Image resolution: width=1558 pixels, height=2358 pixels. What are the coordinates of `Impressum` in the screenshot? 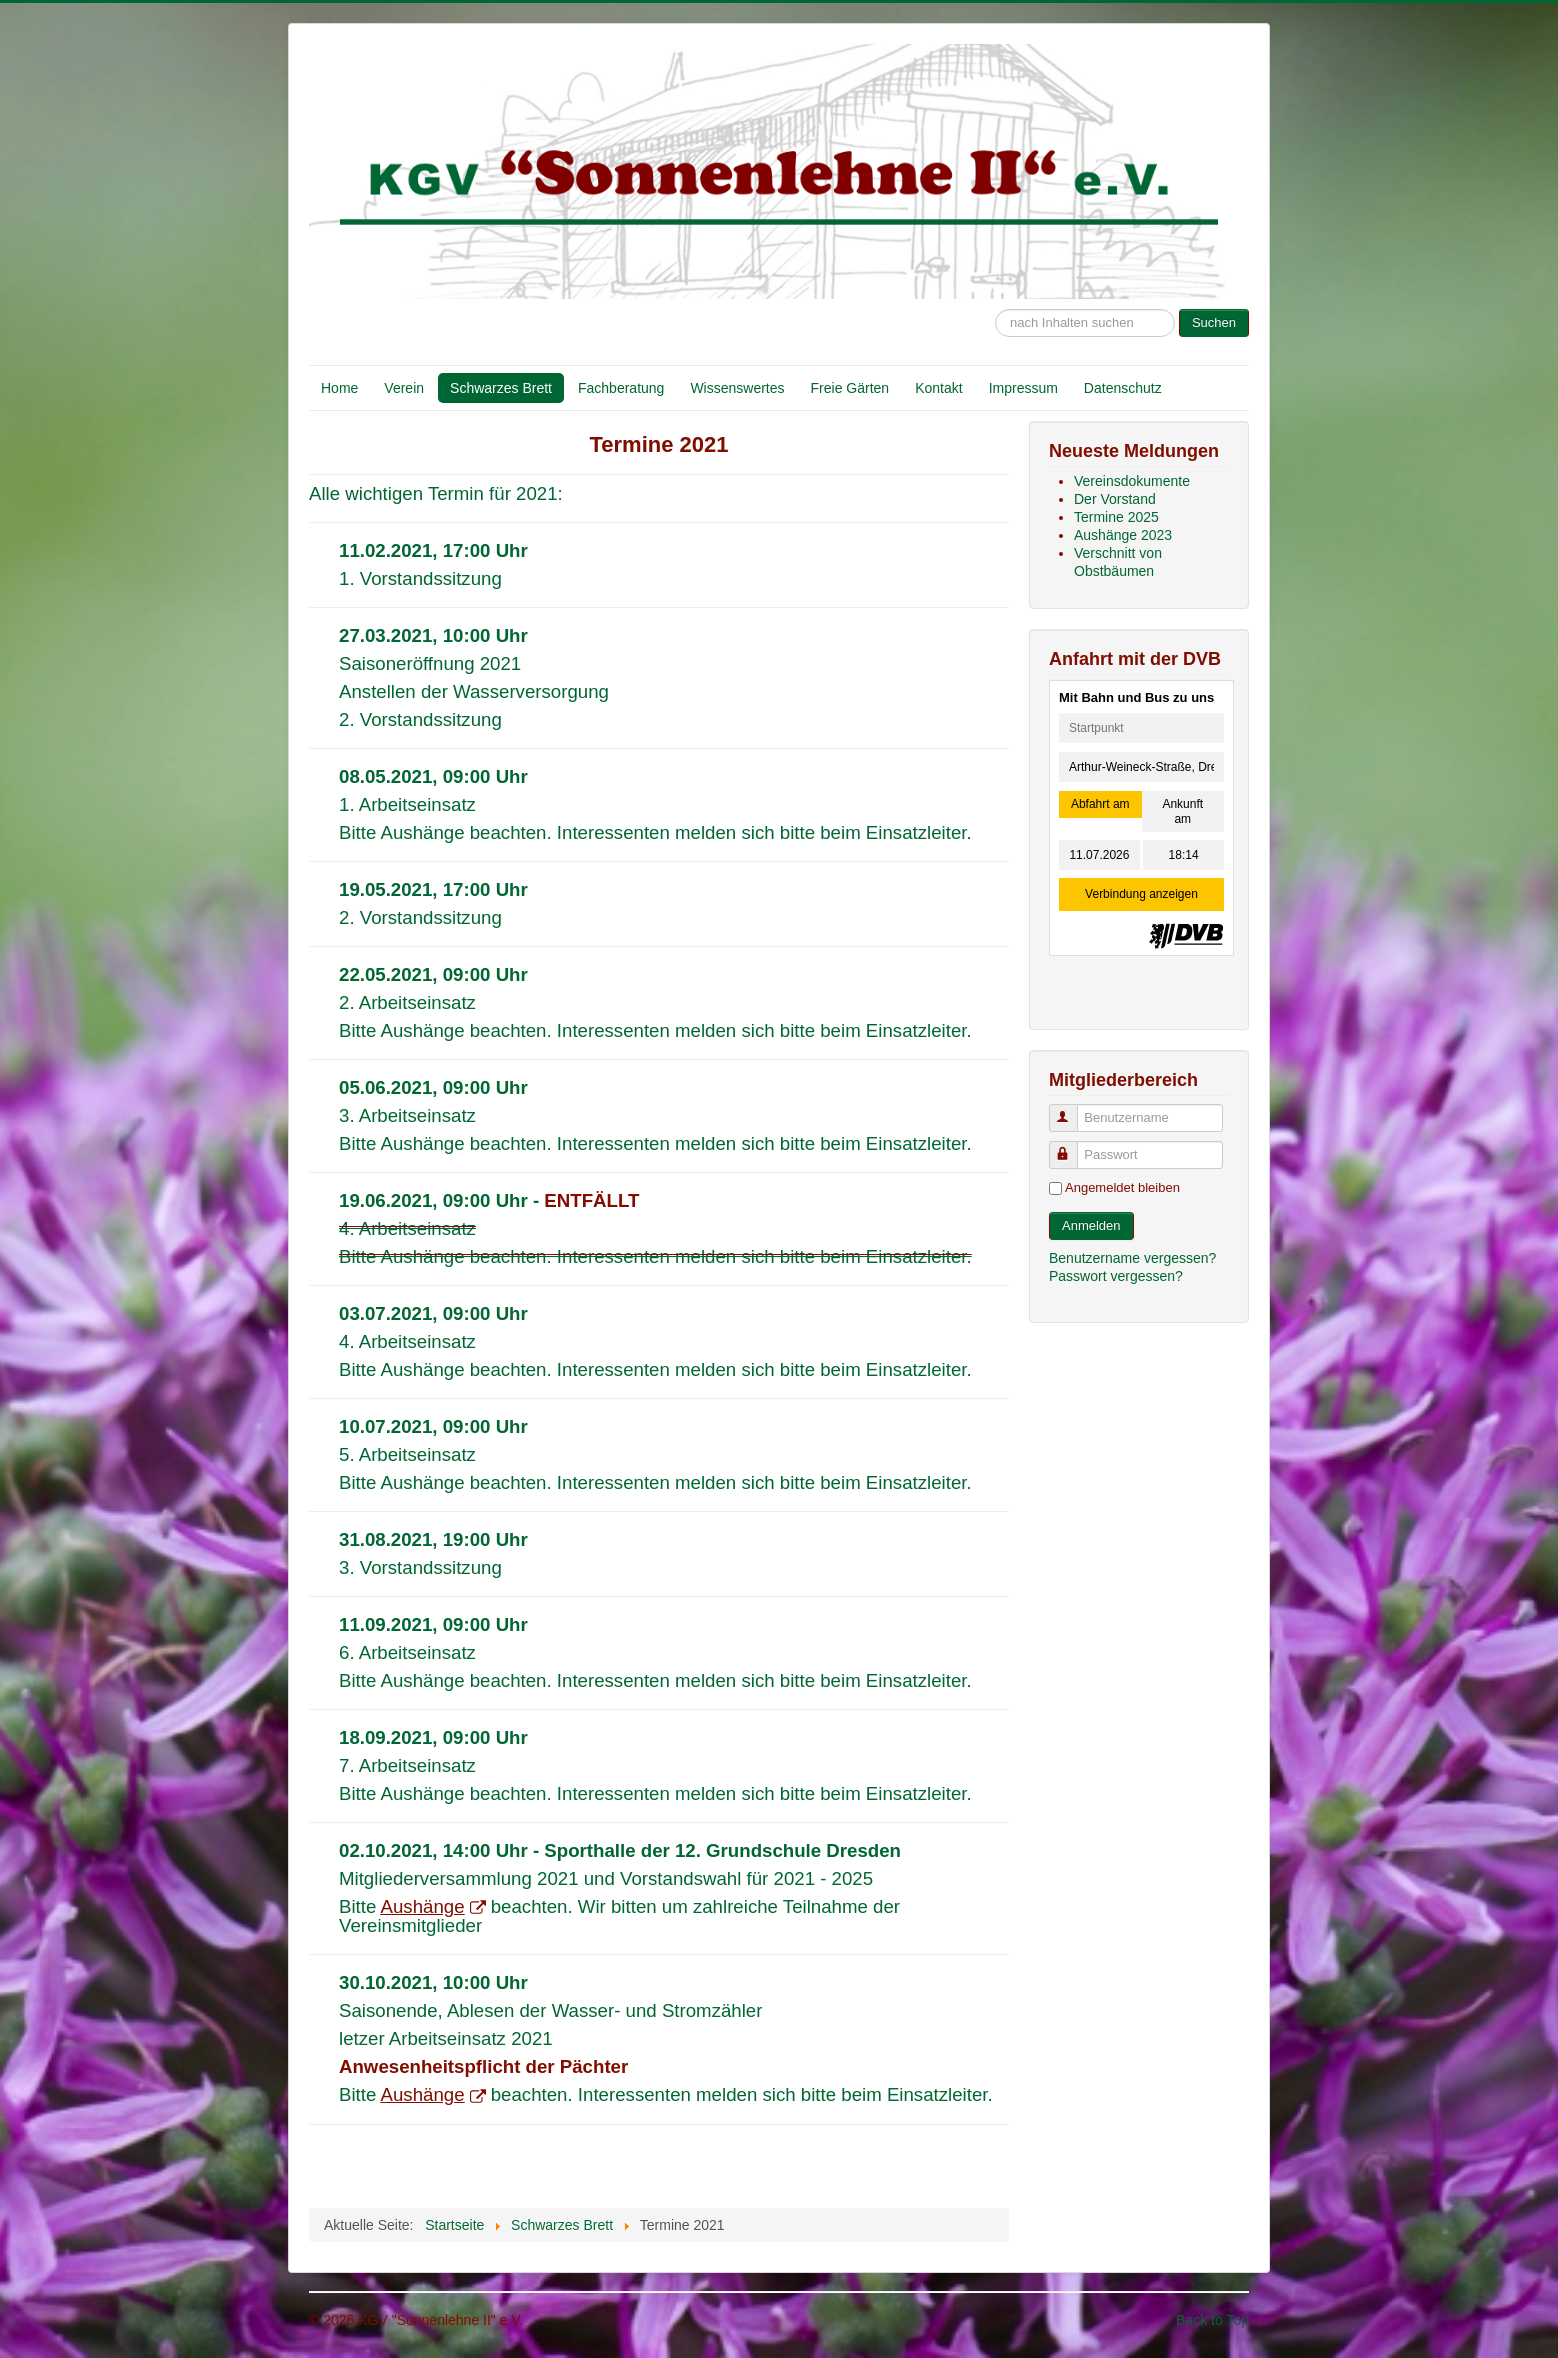 It's located at (1023, 388).